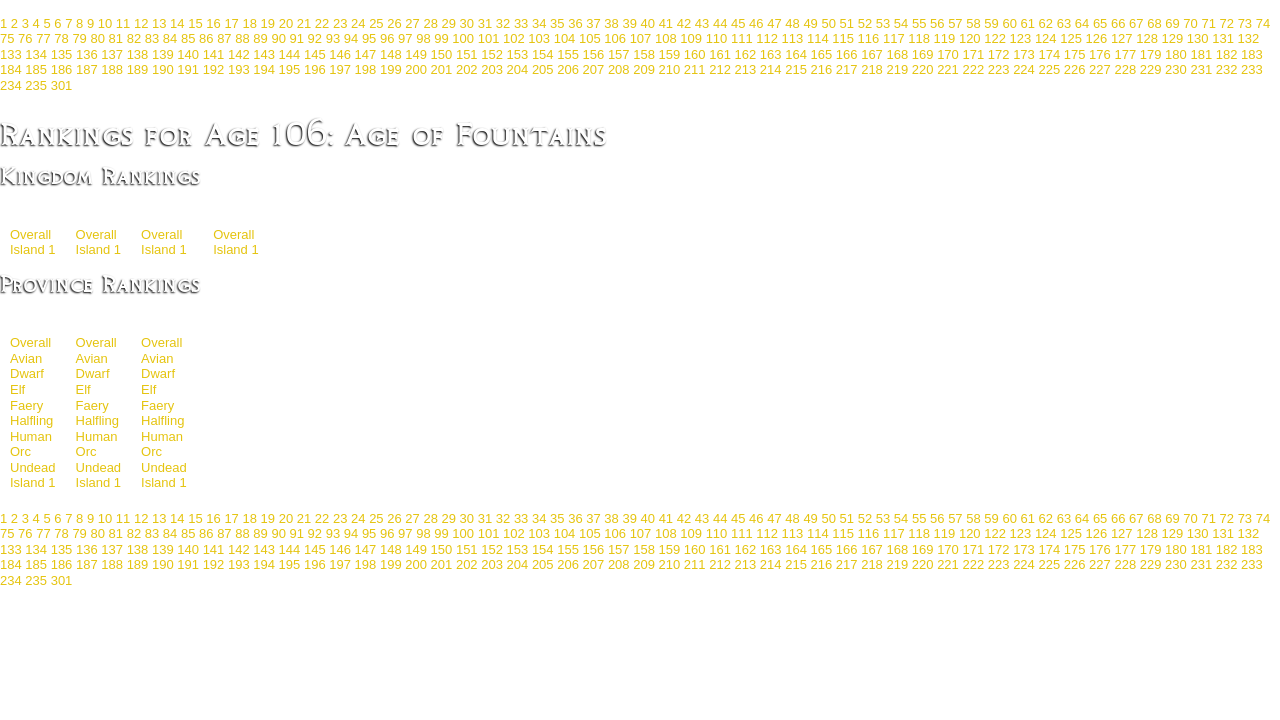 The width and height of the screenshot is (1280, 720). I want to click on 10, so click(105, 23).